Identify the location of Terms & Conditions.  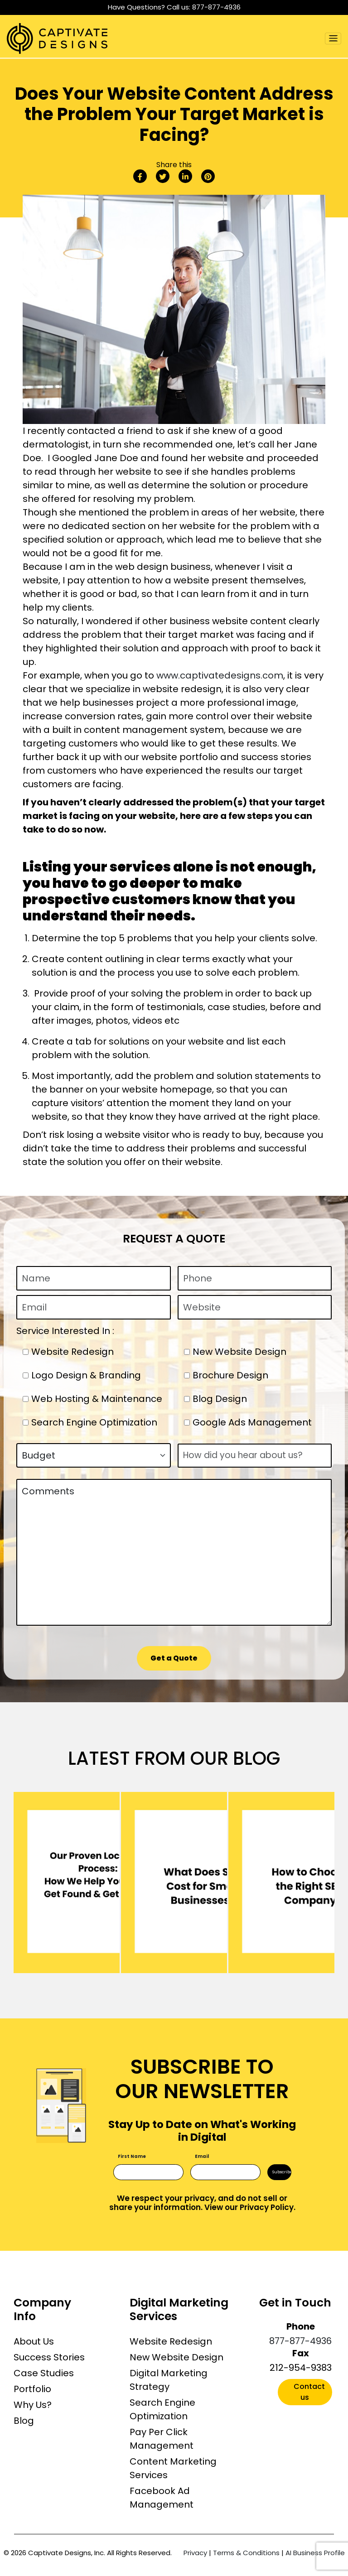
(246, 2552).